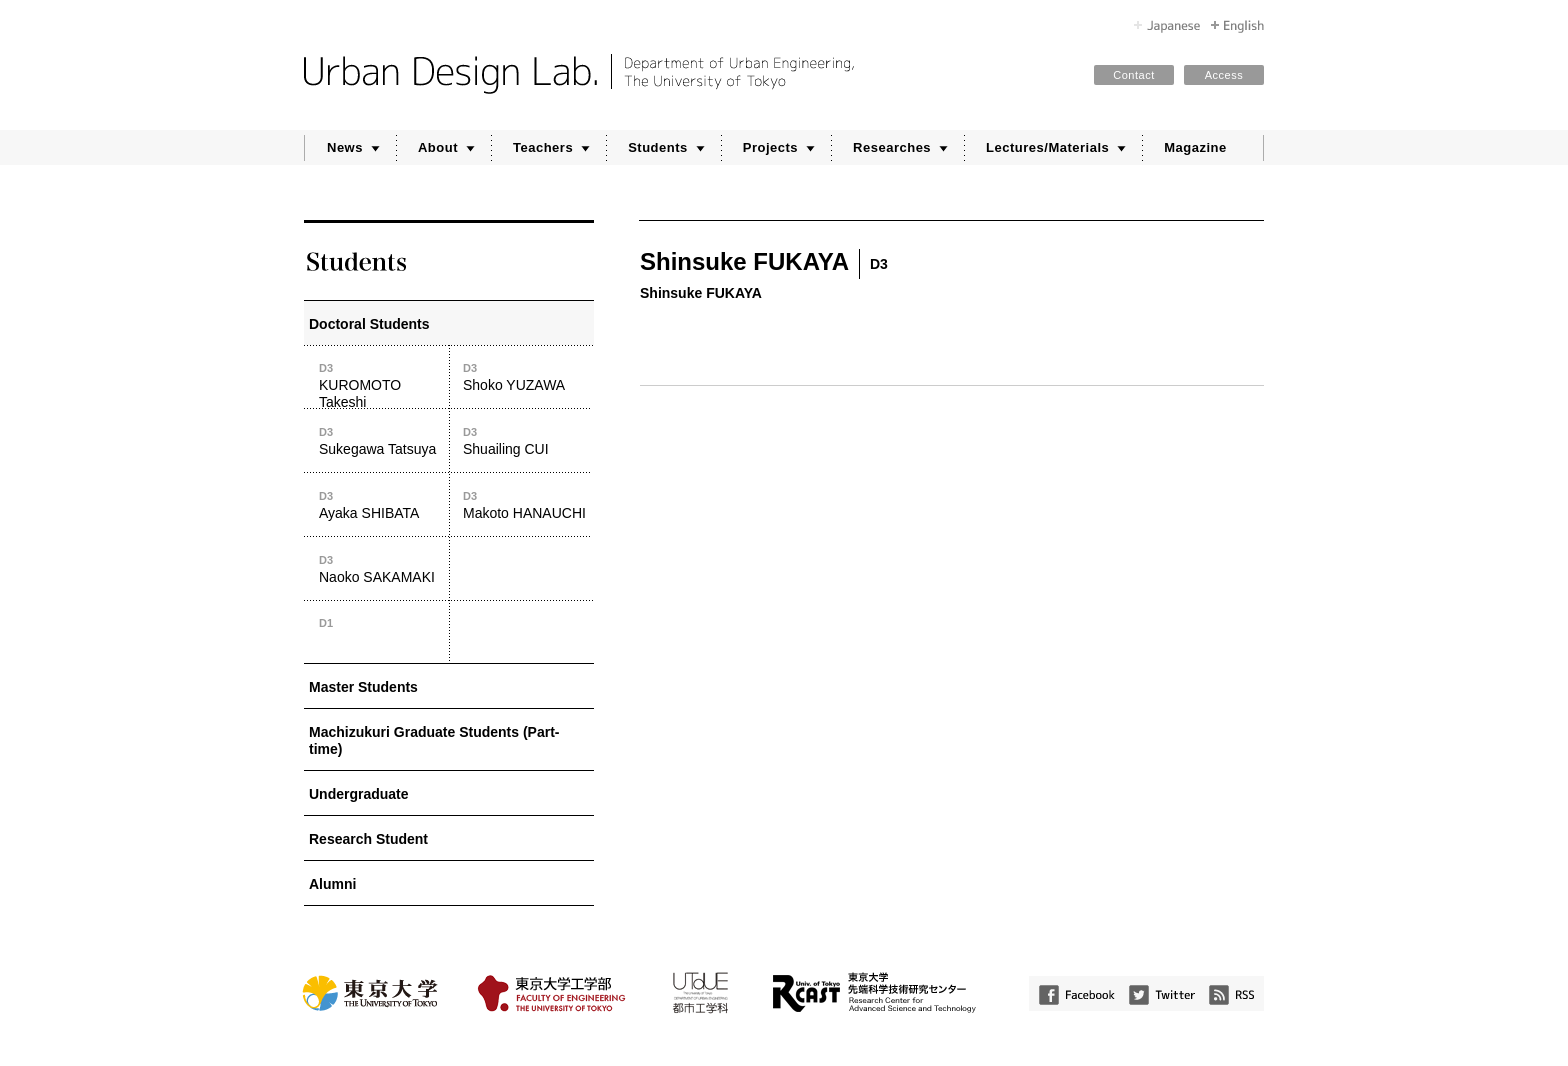 The width and height of the screenshot is (1568, 1066). I want to click on Lectures/Materials, so click(1047, 147).